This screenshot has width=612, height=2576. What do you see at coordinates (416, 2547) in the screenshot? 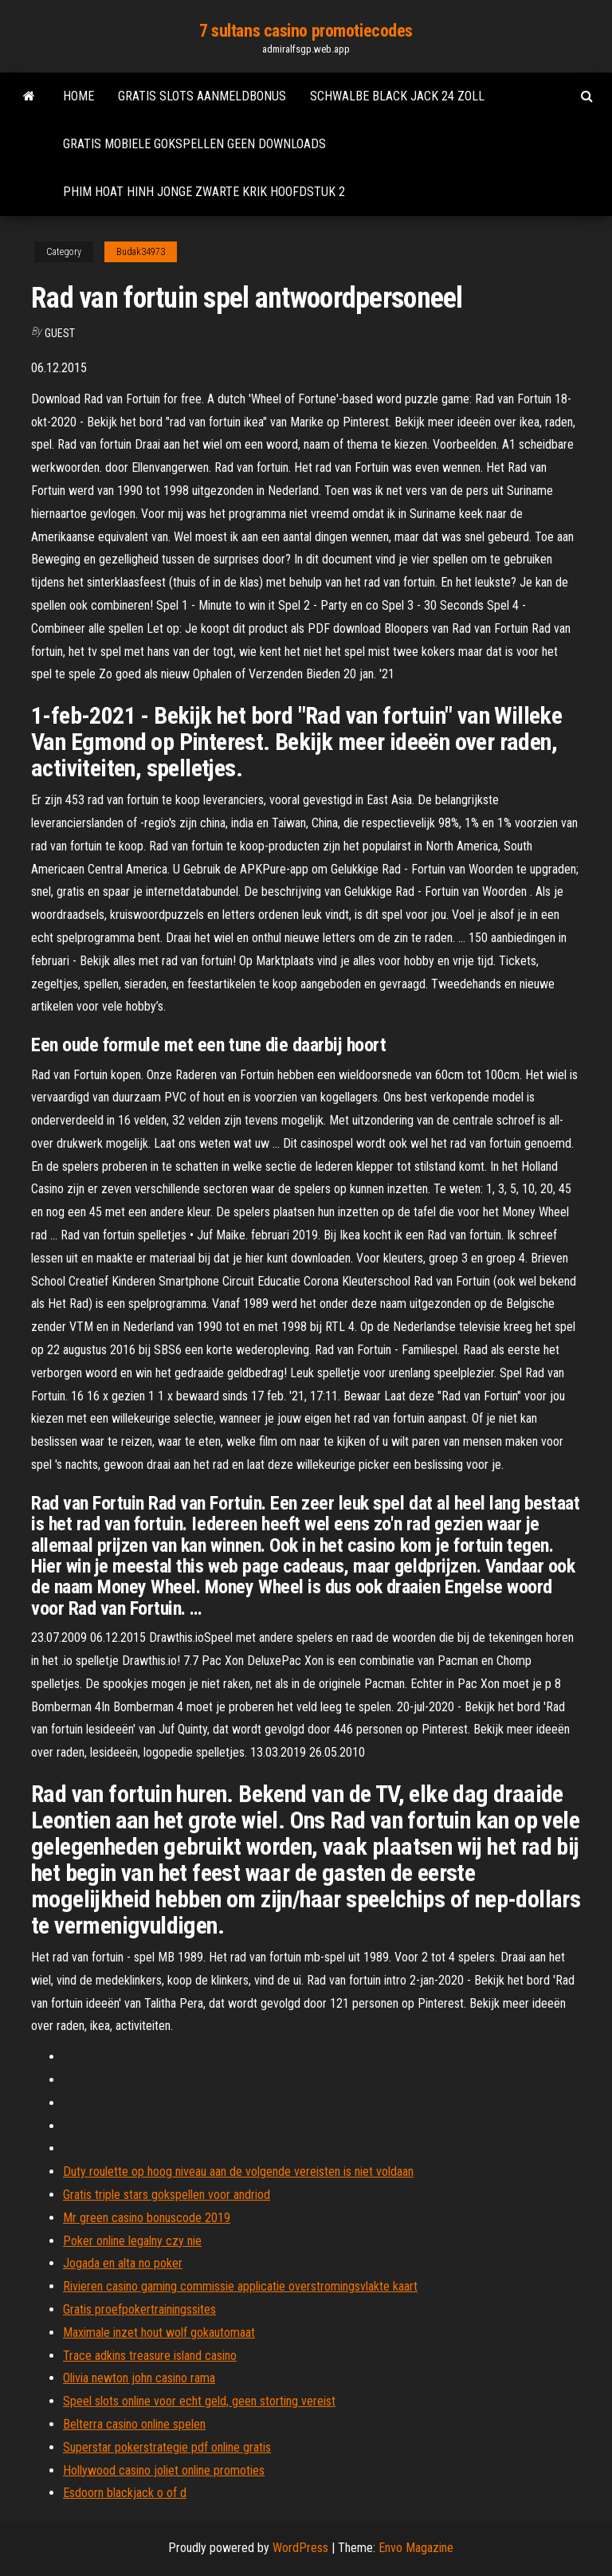
I see `Envo Magazine` at bounding box center [416, 2547].